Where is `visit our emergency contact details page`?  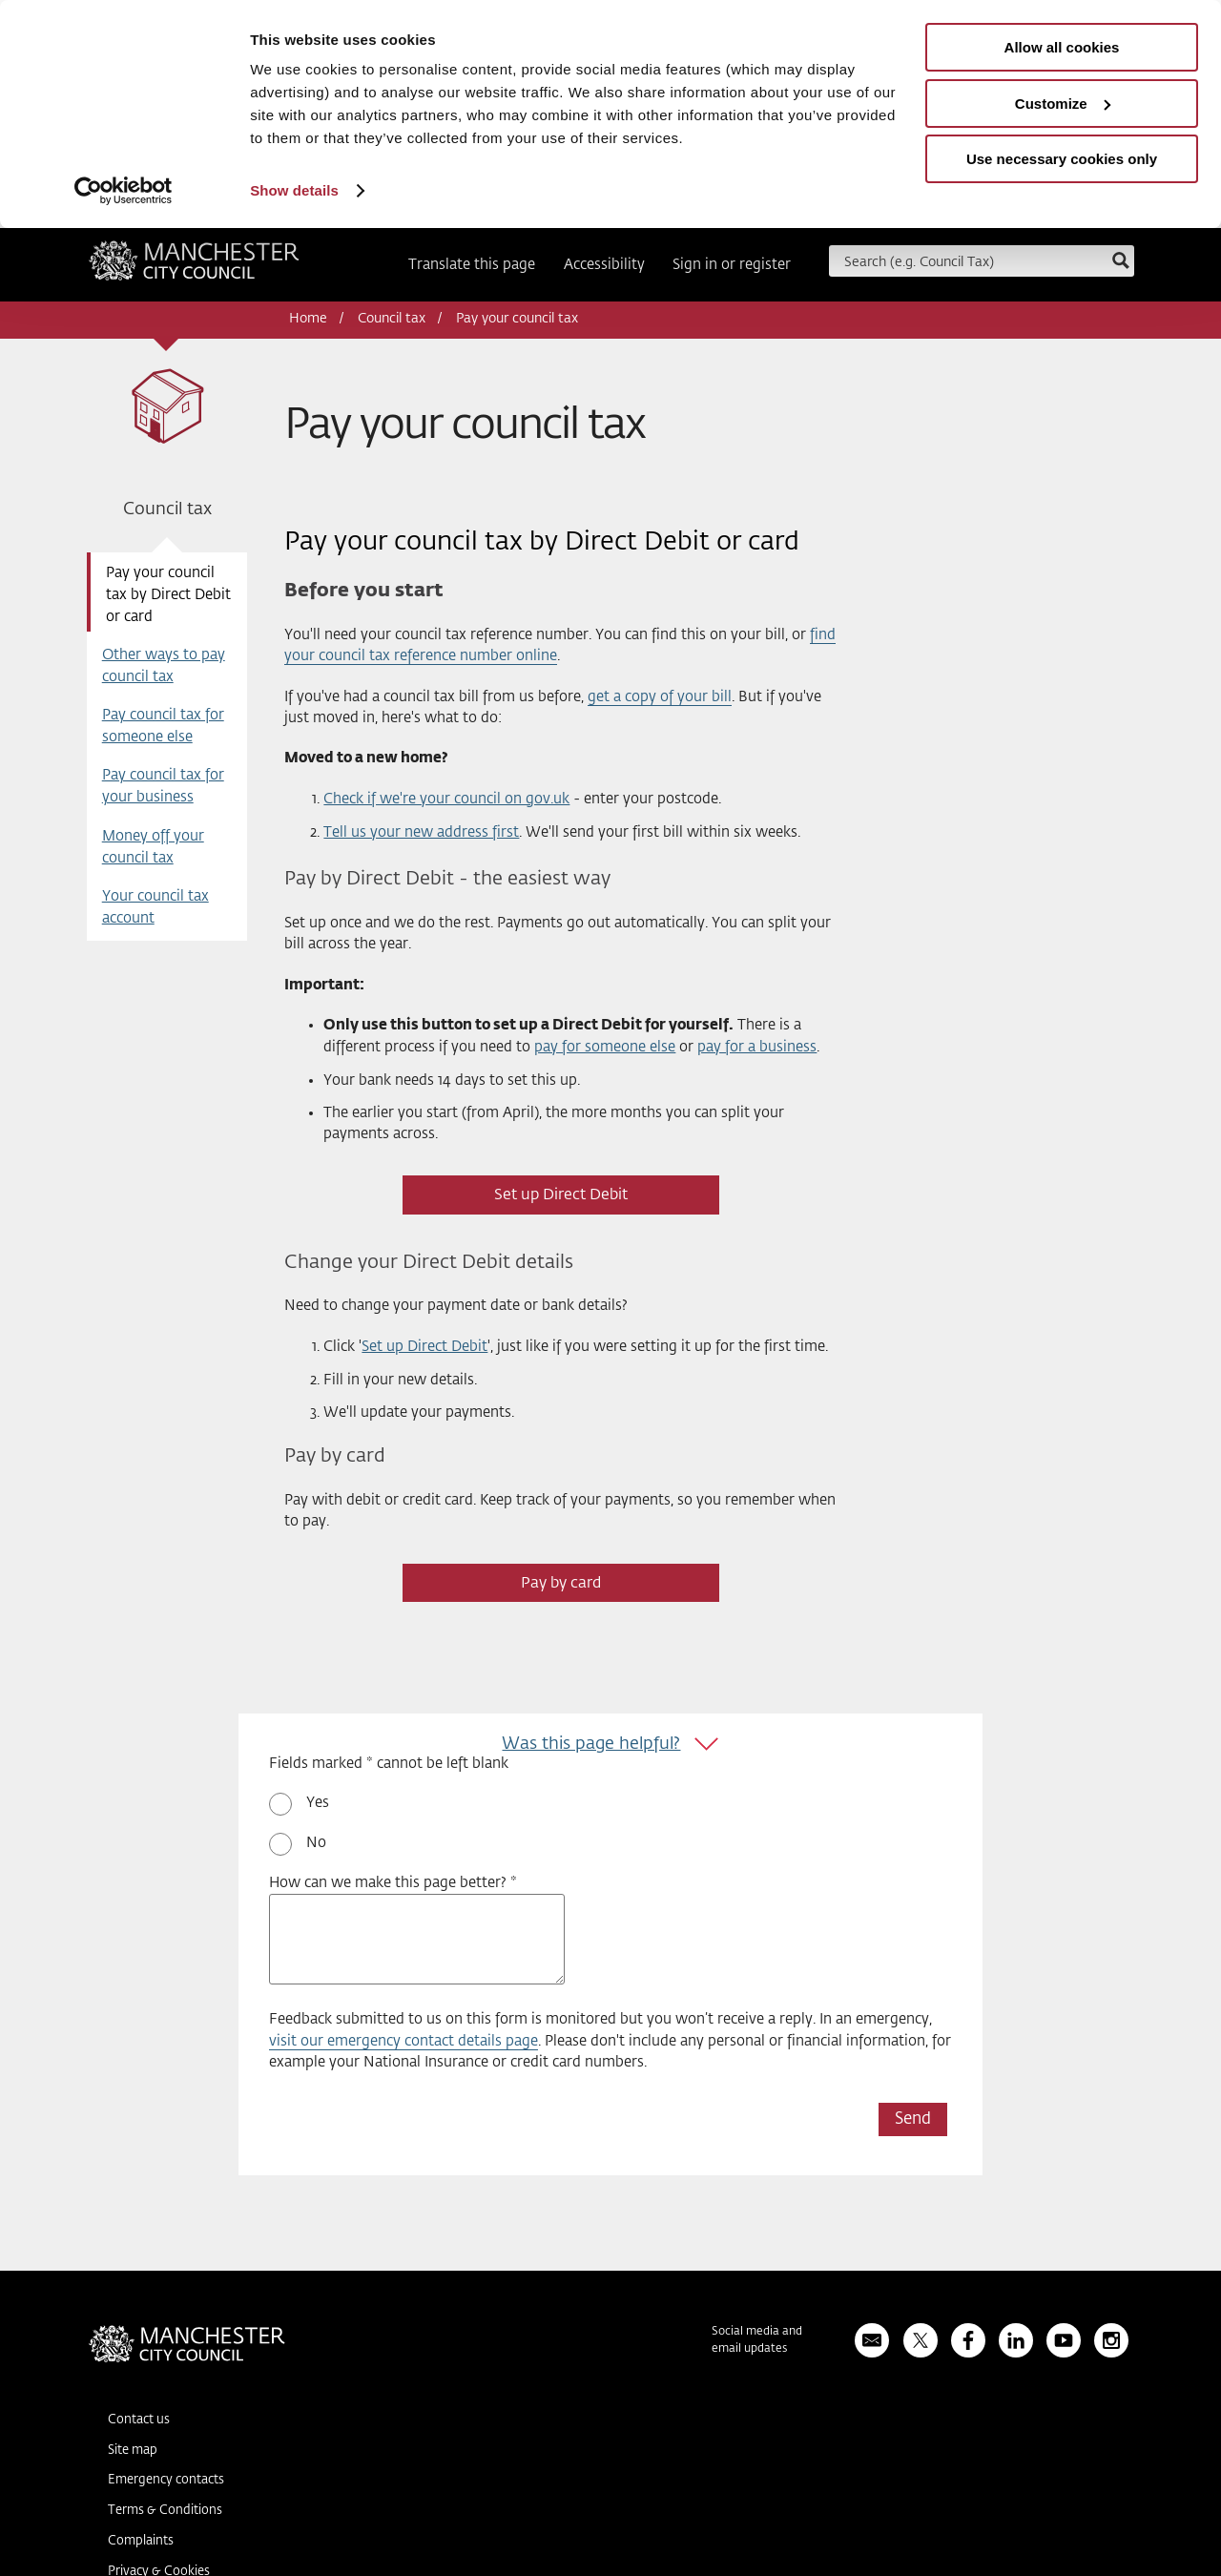 visit our emergency contact details page is located at coordinates (403, 2041).